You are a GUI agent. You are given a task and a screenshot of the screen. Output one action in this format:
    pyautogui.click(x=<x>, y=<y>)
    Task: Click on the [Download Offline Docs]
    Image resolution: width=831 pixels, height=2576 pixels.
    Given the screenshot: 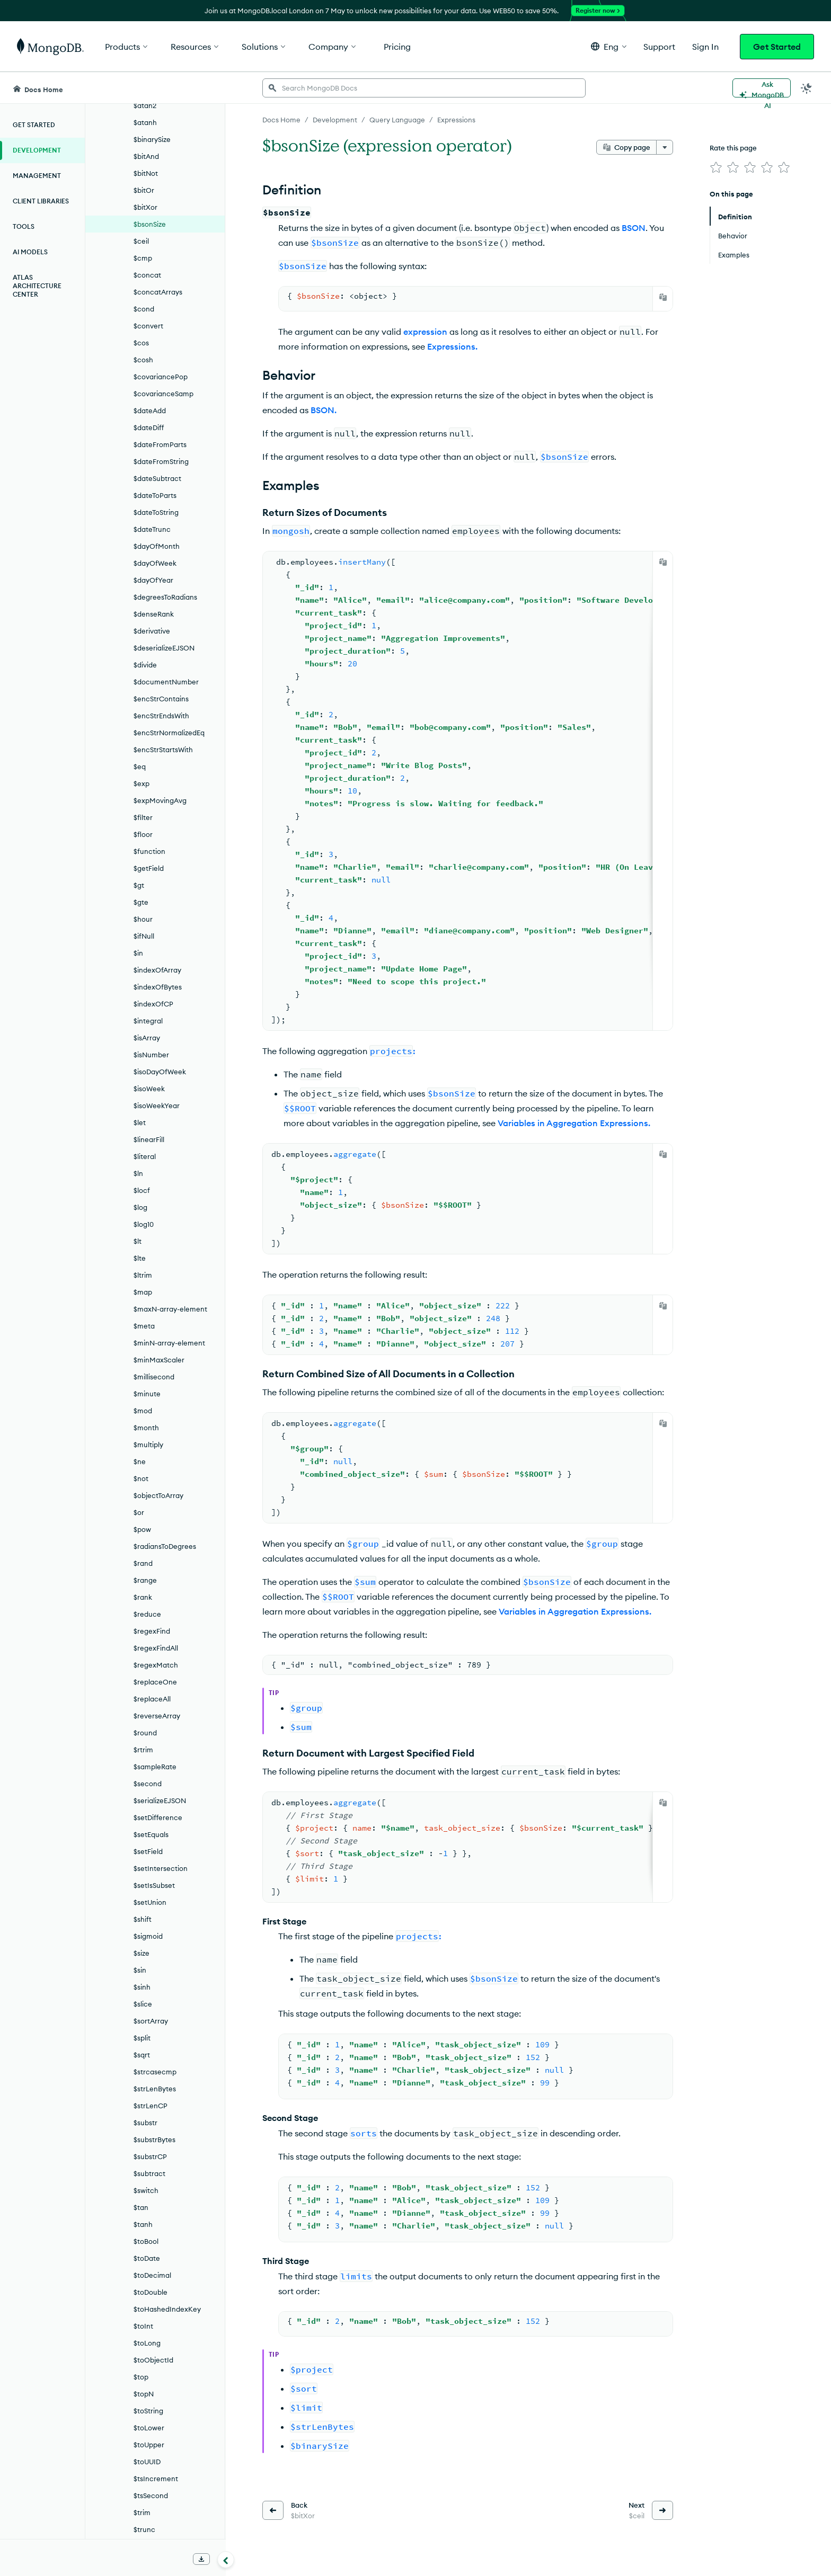 What is the action you would take?
    pyautogui.click(x=201, y=2559)
    